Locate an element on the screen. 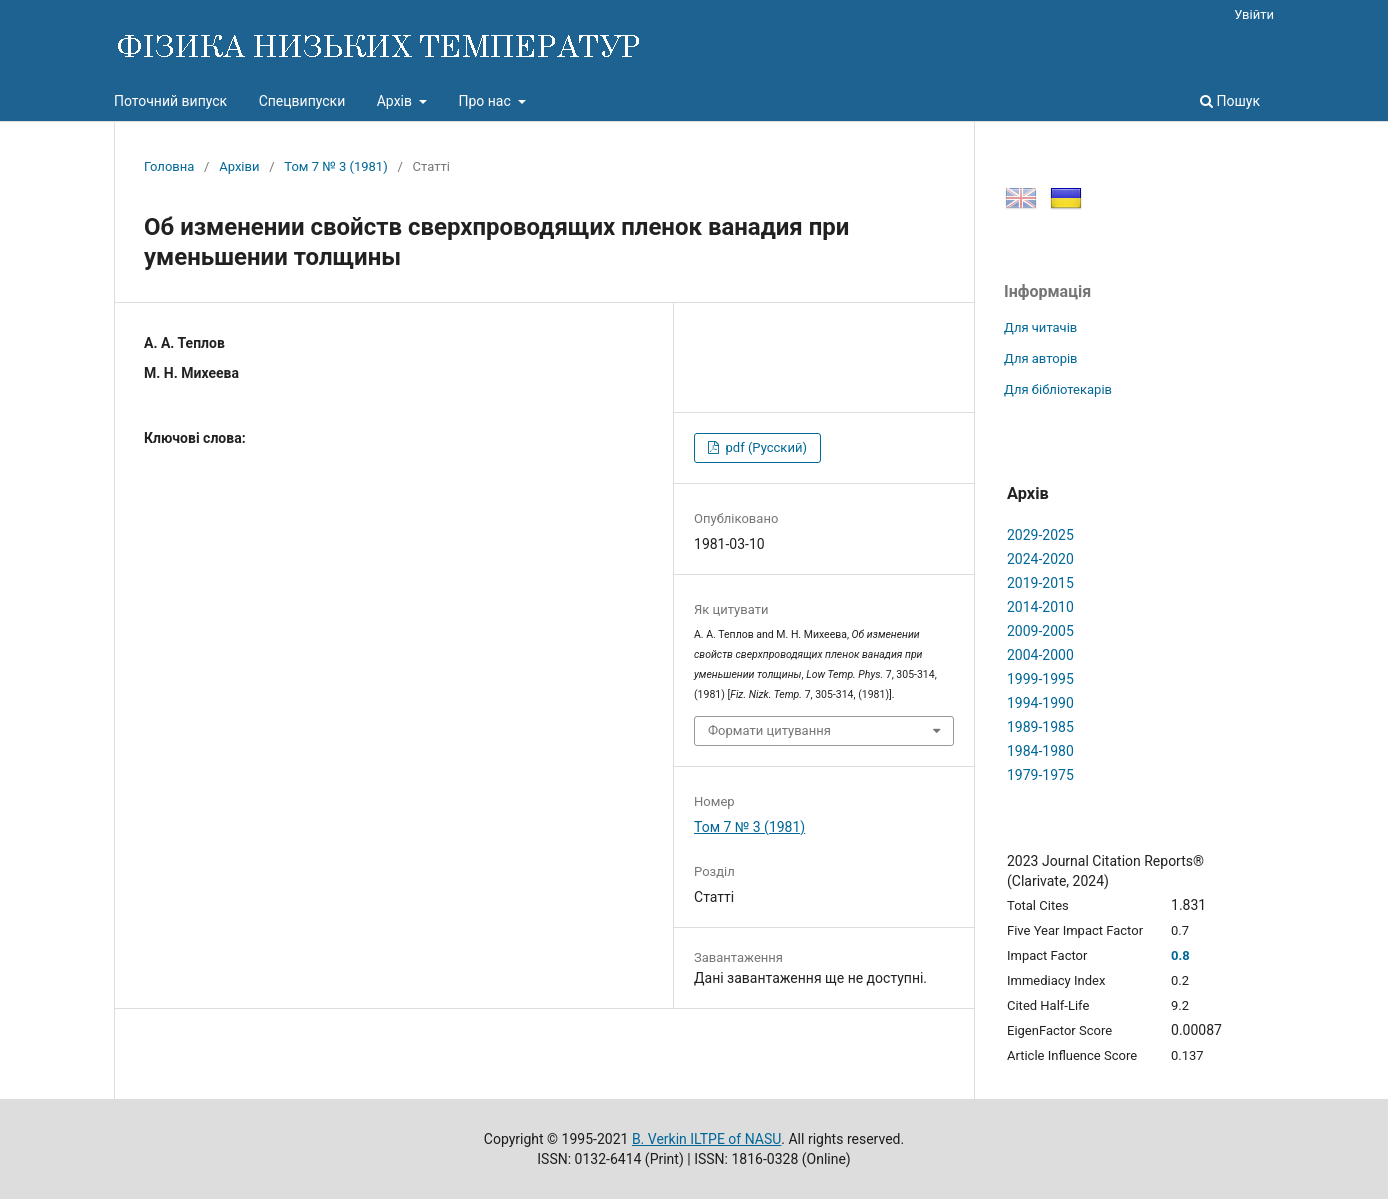 Image resolution: width=1388 pixels, height=1199 pixels. 2014-2010 is located at coordinates (1040, 607).